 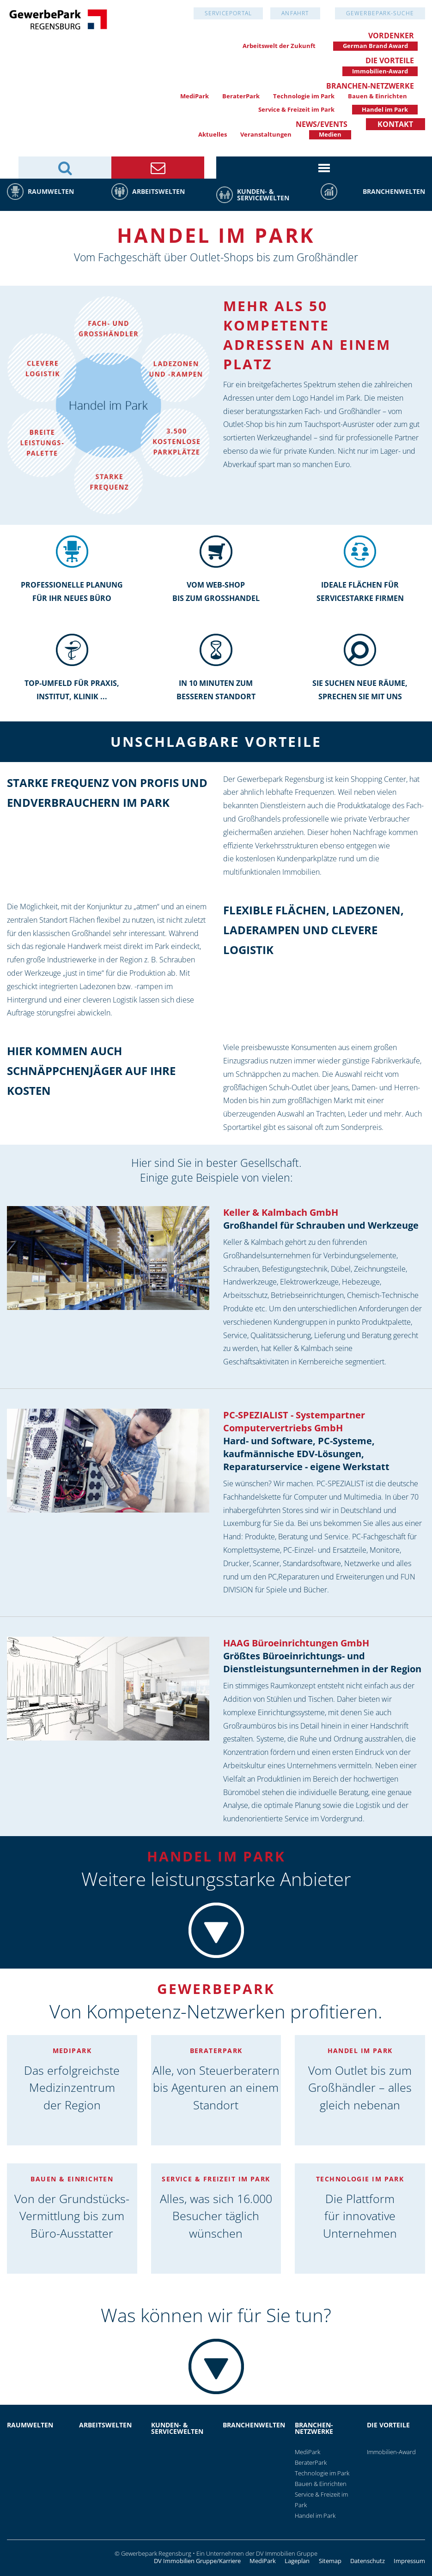 What do you see at coordinates (321, 124) in the screenshot?
I see `News/Events` at bounding box center [321, 124].